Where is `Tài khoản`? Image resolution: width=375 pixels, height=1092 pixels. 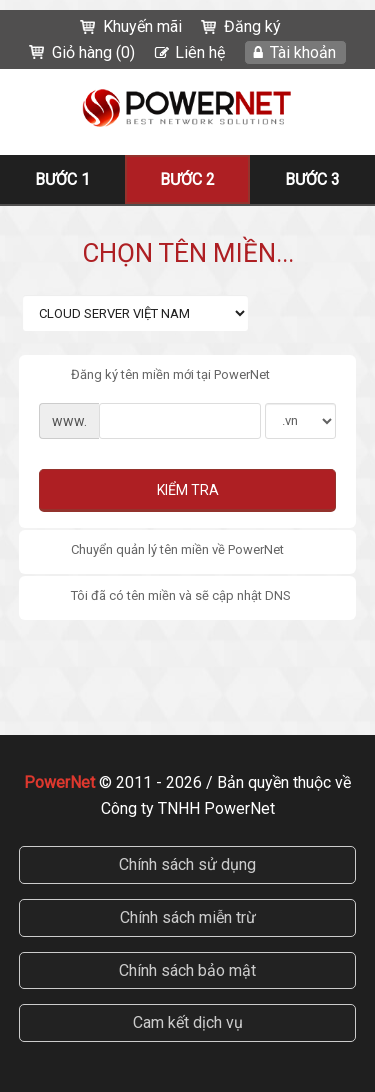
Tài khoản is located at coordinates (303, 52).